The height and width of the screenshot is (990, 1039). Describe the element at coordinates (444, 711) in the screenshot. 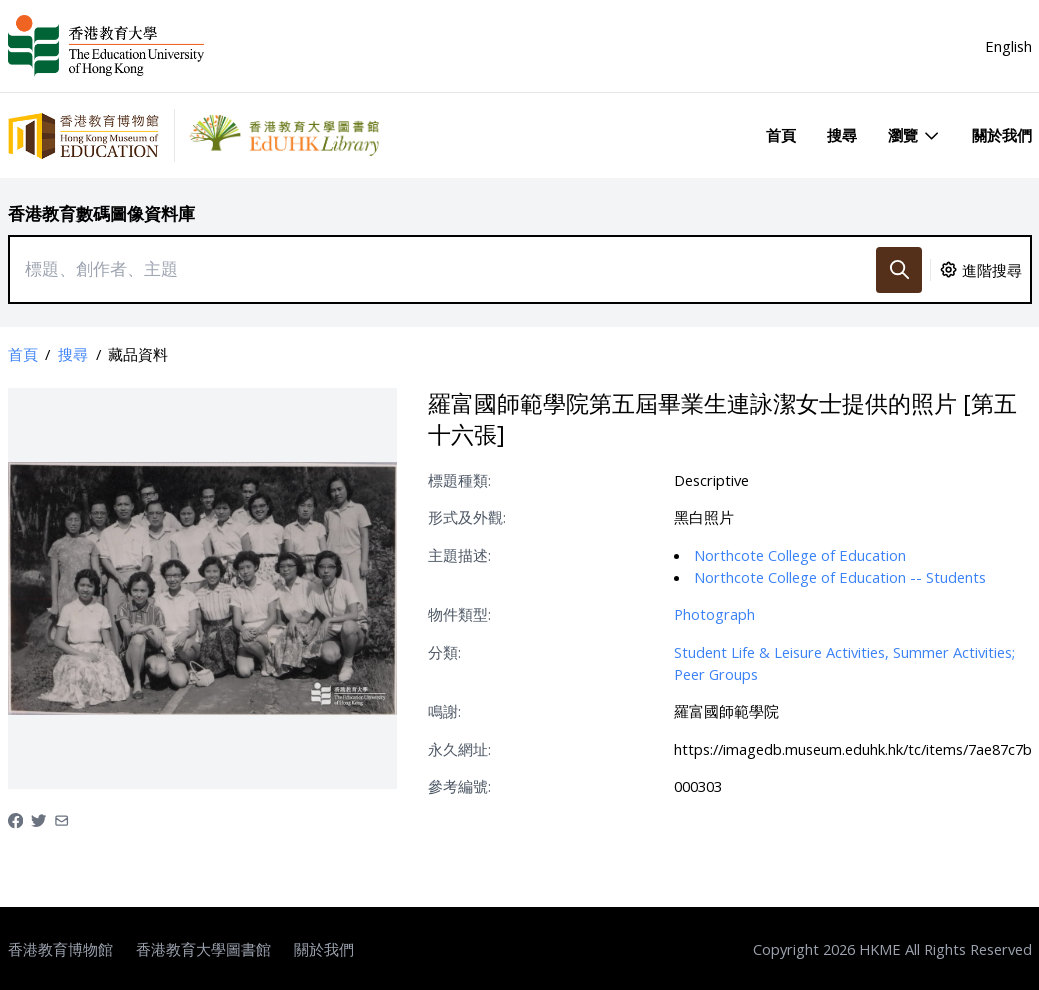

I see `鳴謝:` at that location.